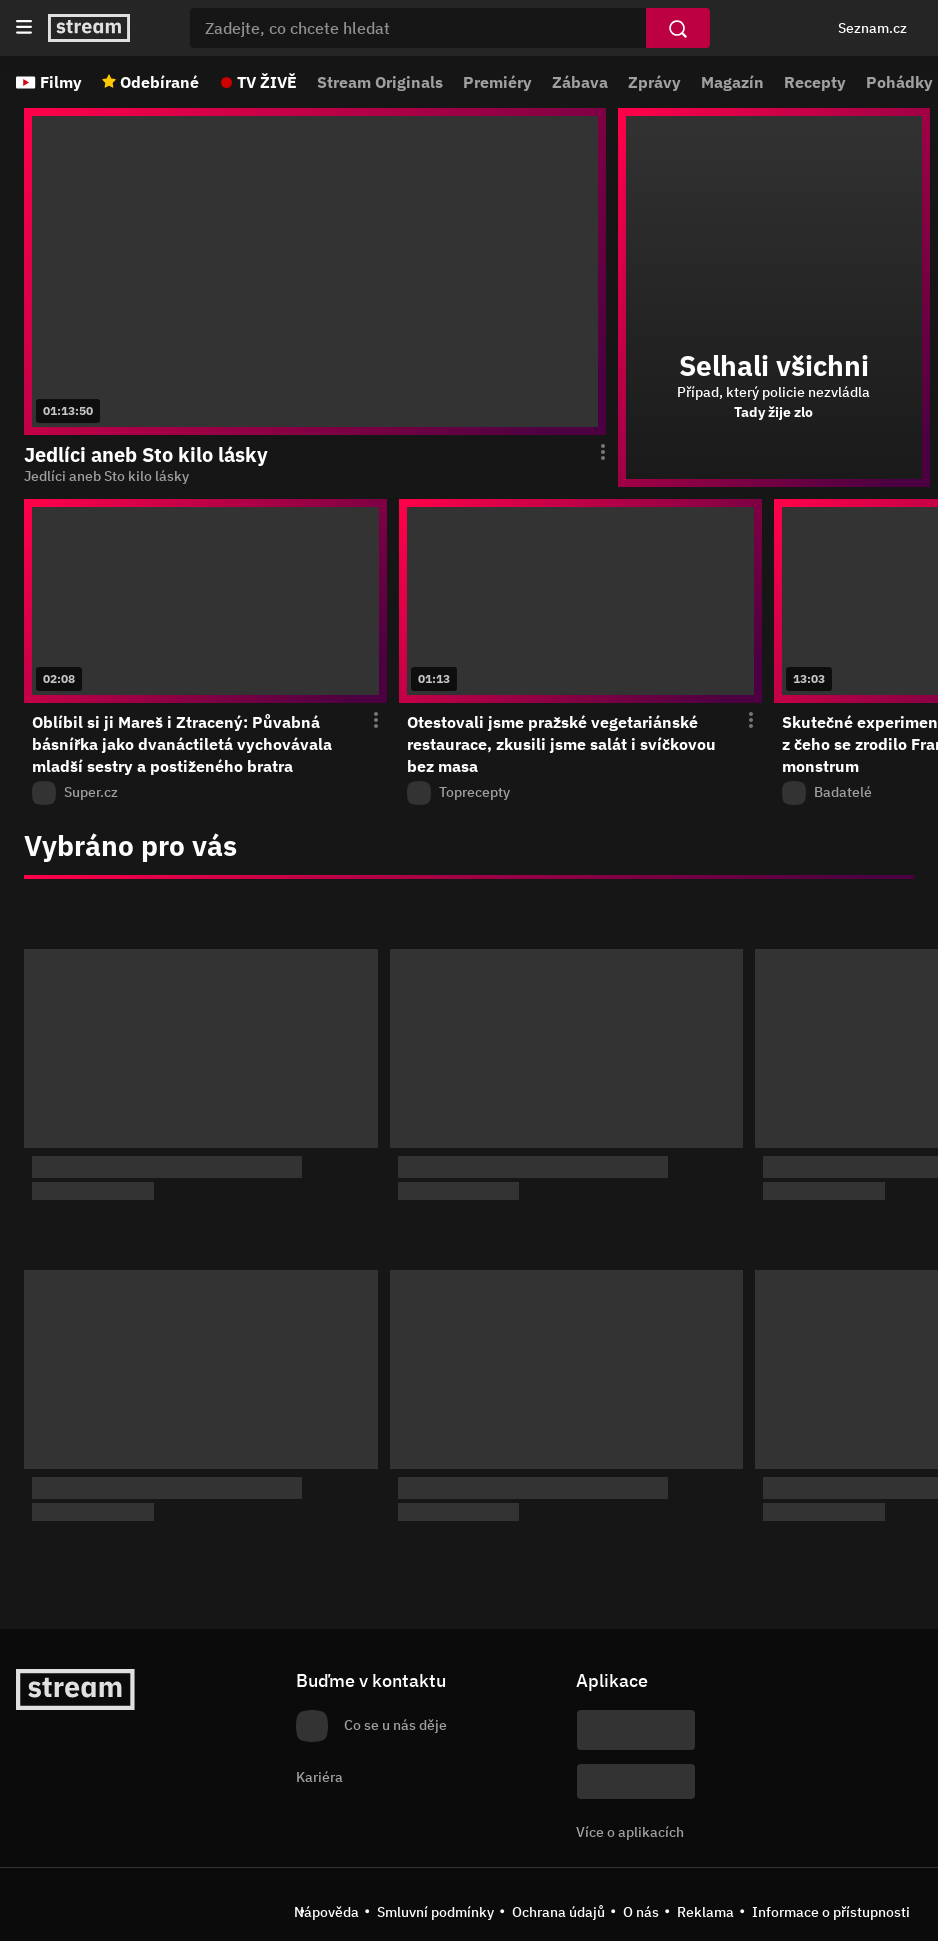  I want to click on Kariéra, so click(319, 1777).